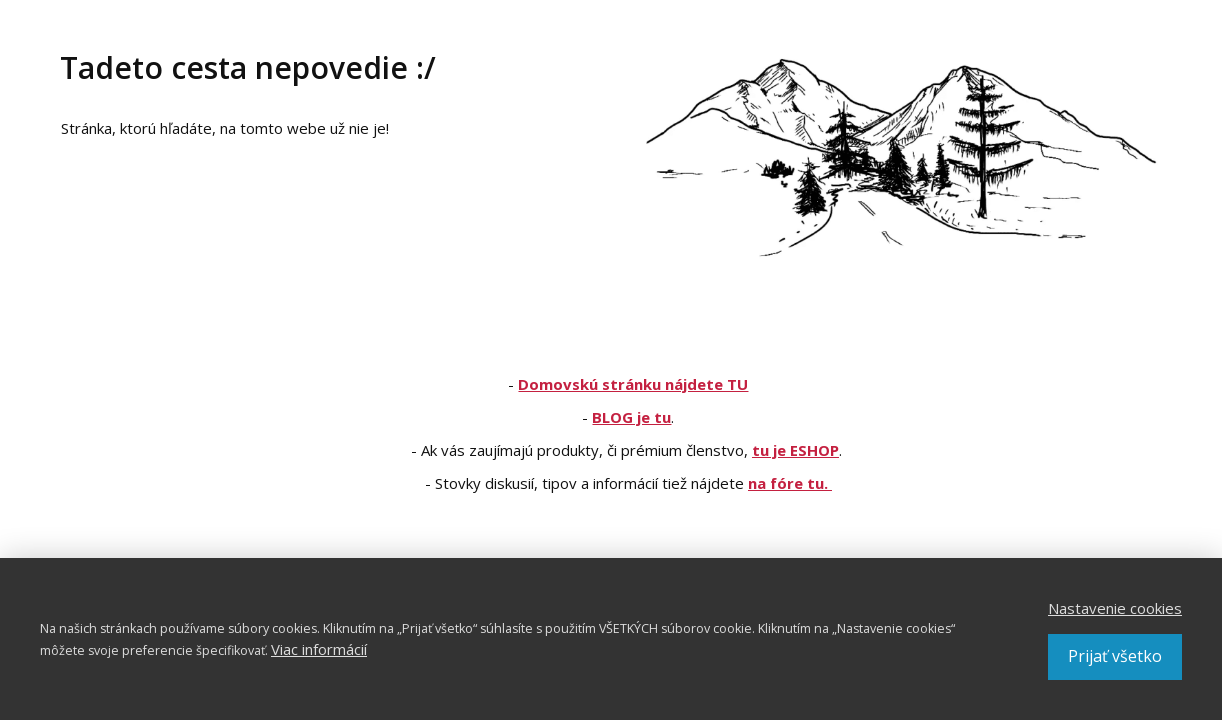  Describe the element at coordinates (1115, 656) in the screenshot. I see `Prijať všetko` at that location.